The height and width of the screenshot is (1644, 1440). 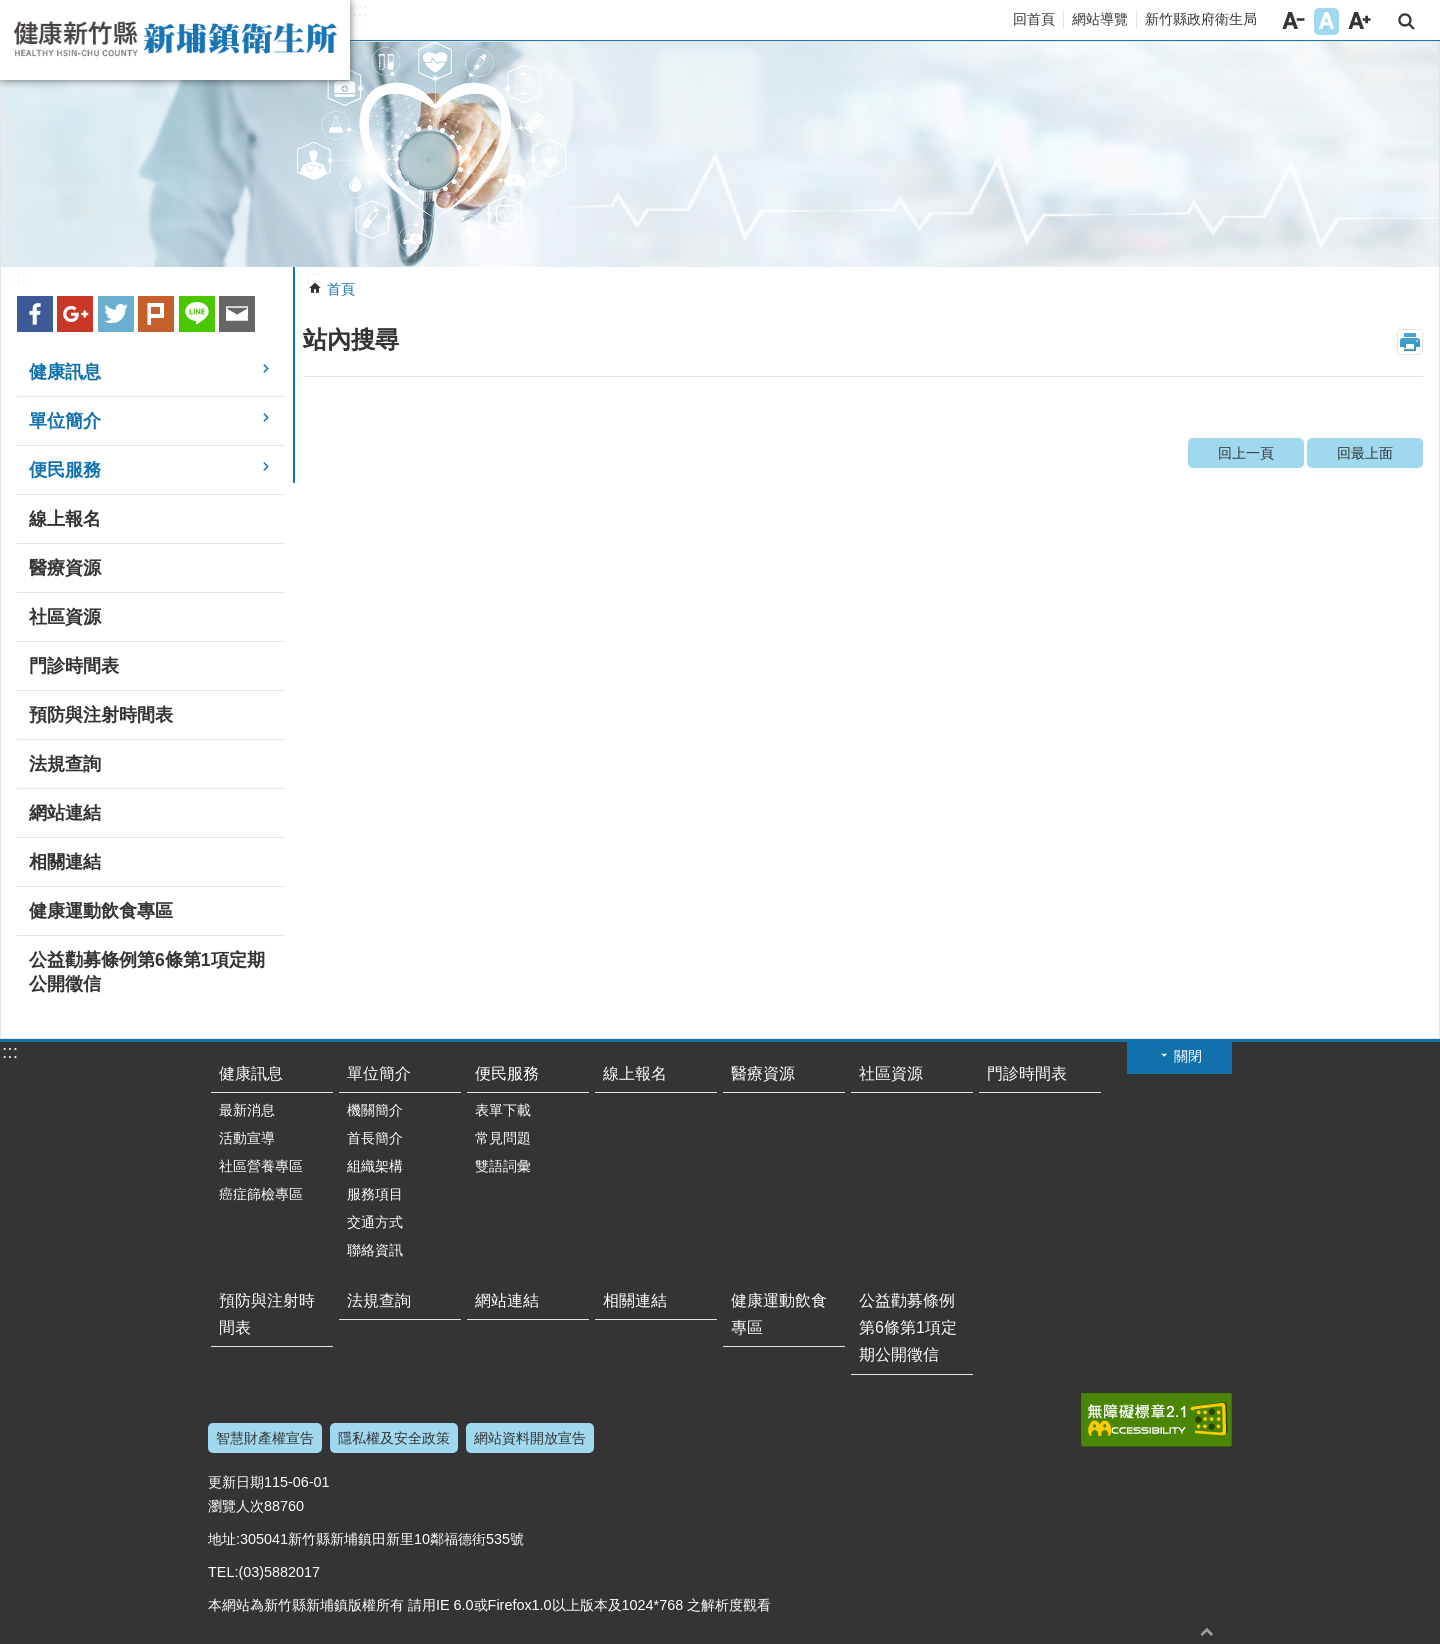 I want to click on 新竹縣新埔鎮衛生所, so click(x=175, y=40).